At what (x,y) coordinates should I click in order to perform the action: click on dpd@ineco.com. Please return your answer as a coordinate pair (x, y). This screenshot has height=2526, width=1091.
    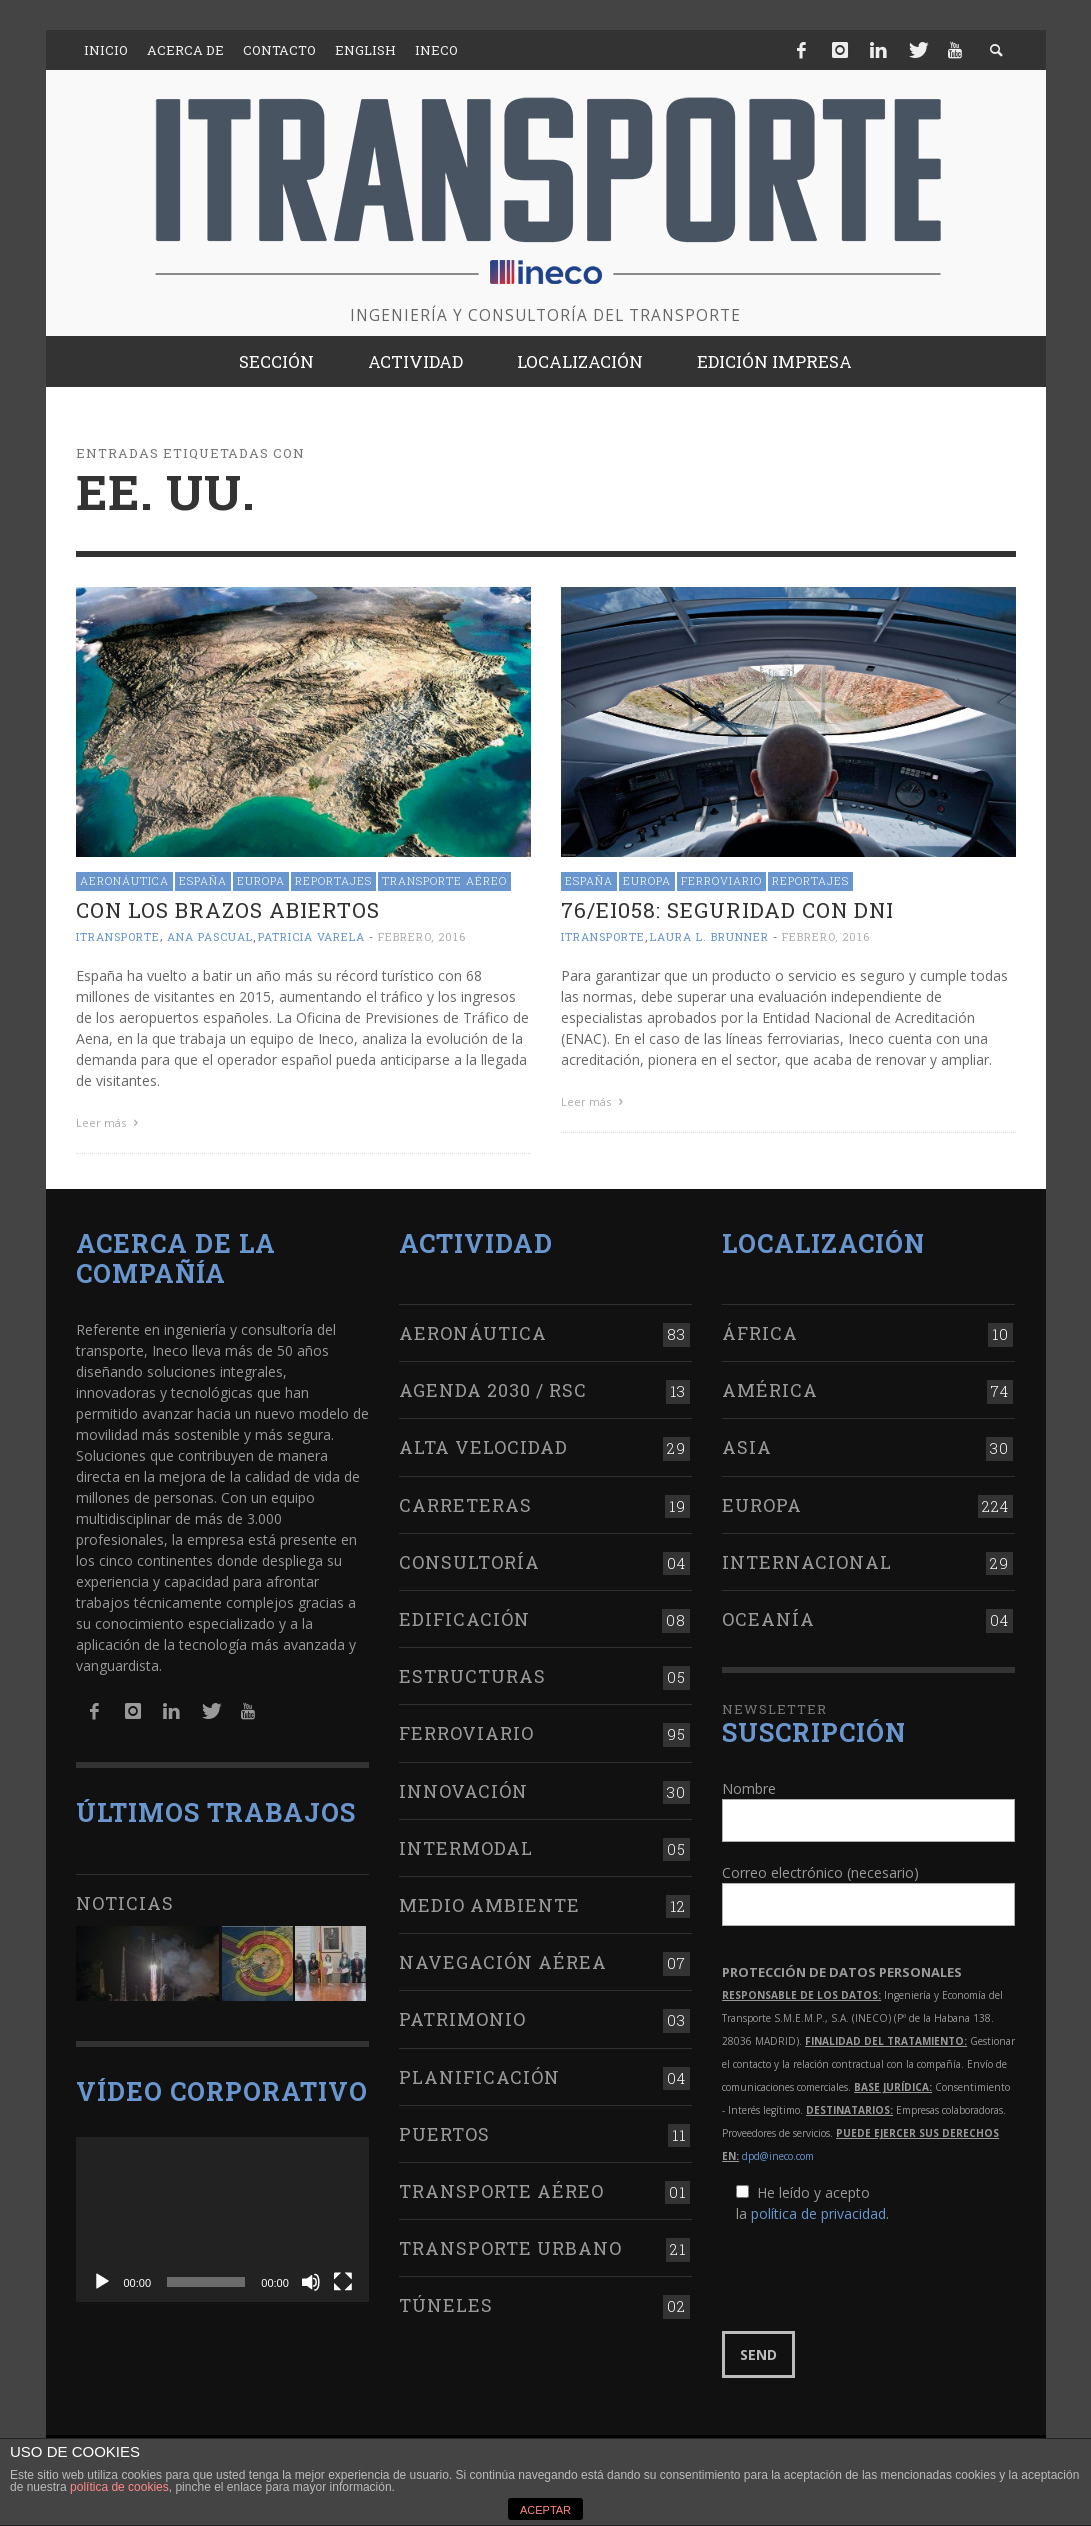
    Looking at the image, I should click on (778, 2156).